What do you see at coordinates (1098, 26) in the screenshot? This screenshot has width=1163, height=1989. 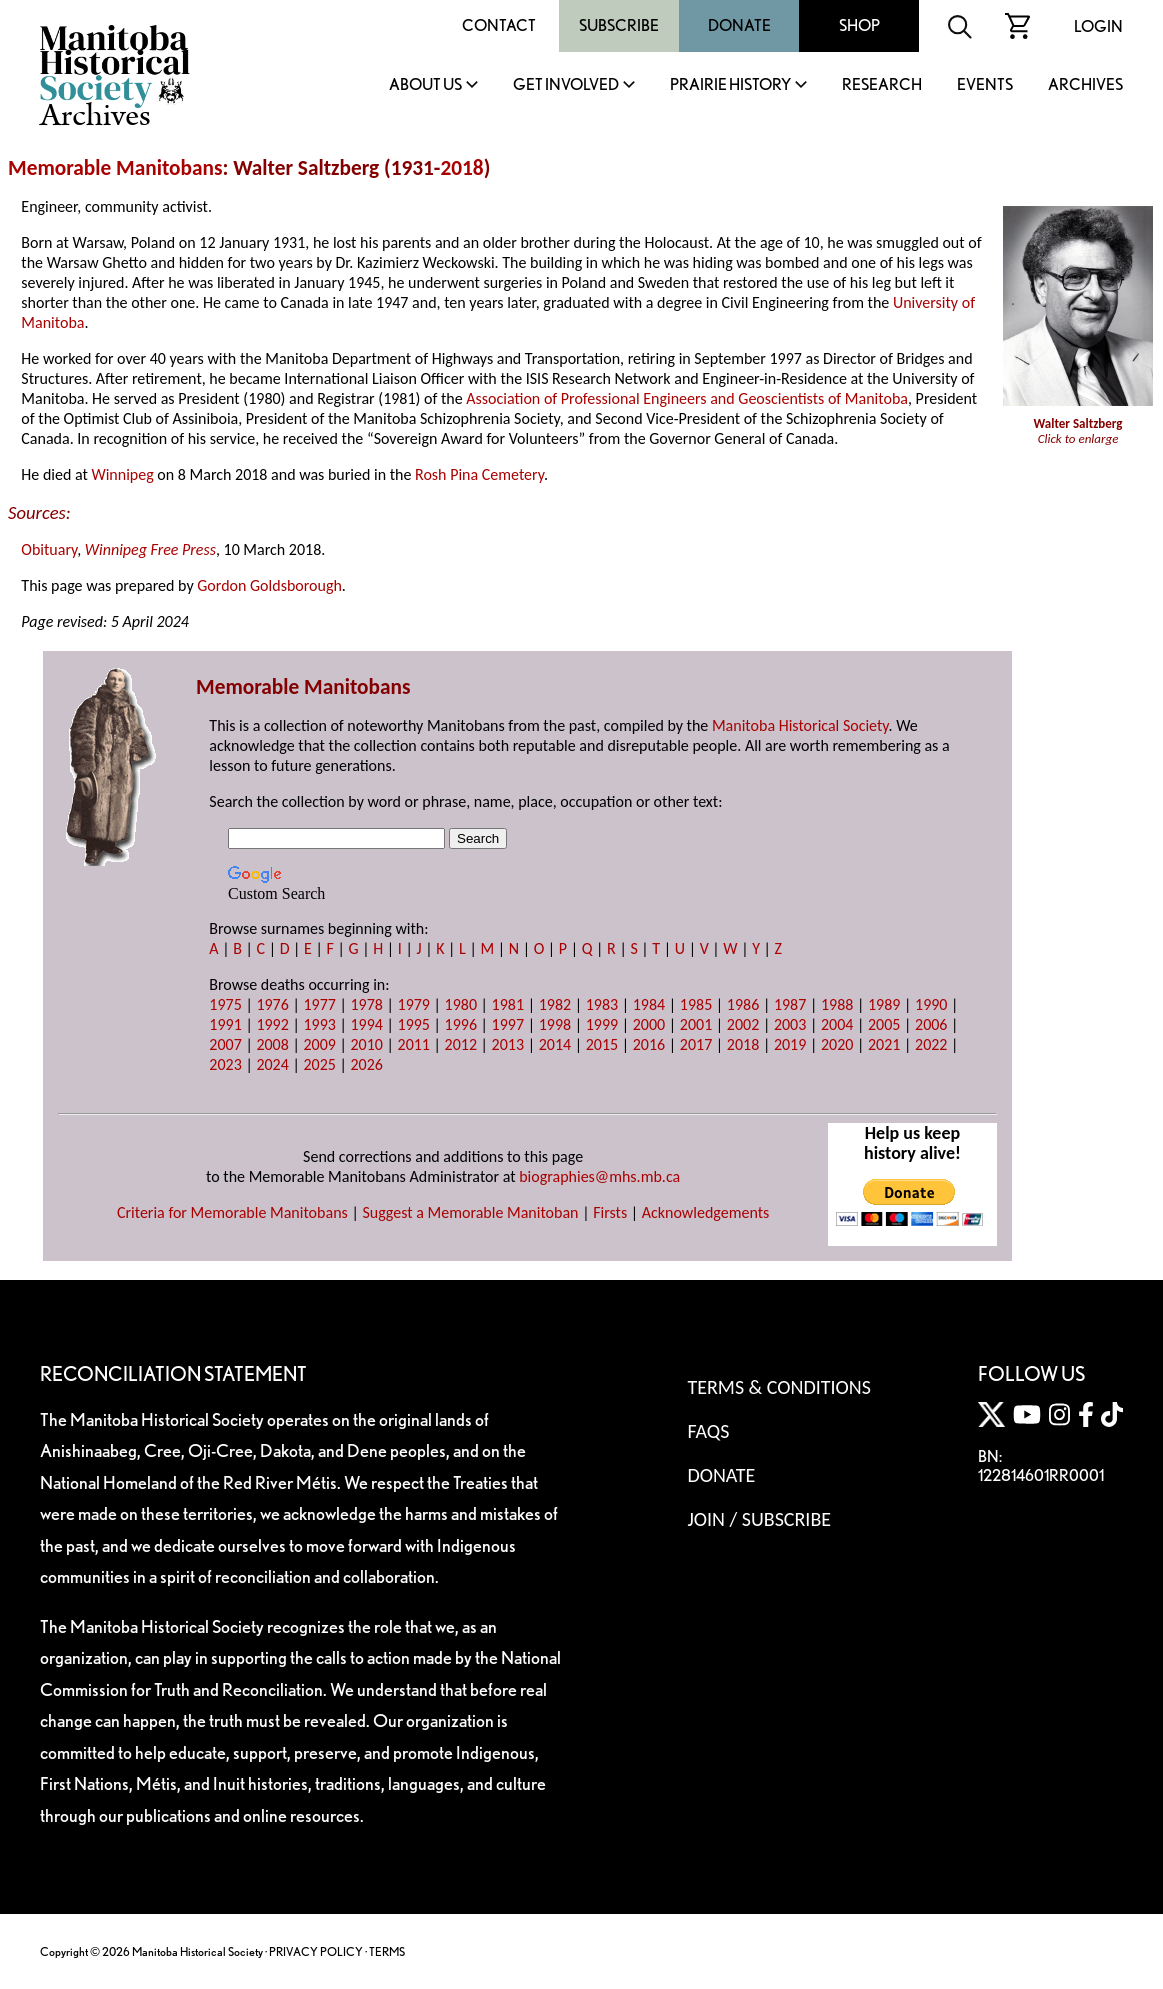 I see `Login` at bounding box center [1098, 26].